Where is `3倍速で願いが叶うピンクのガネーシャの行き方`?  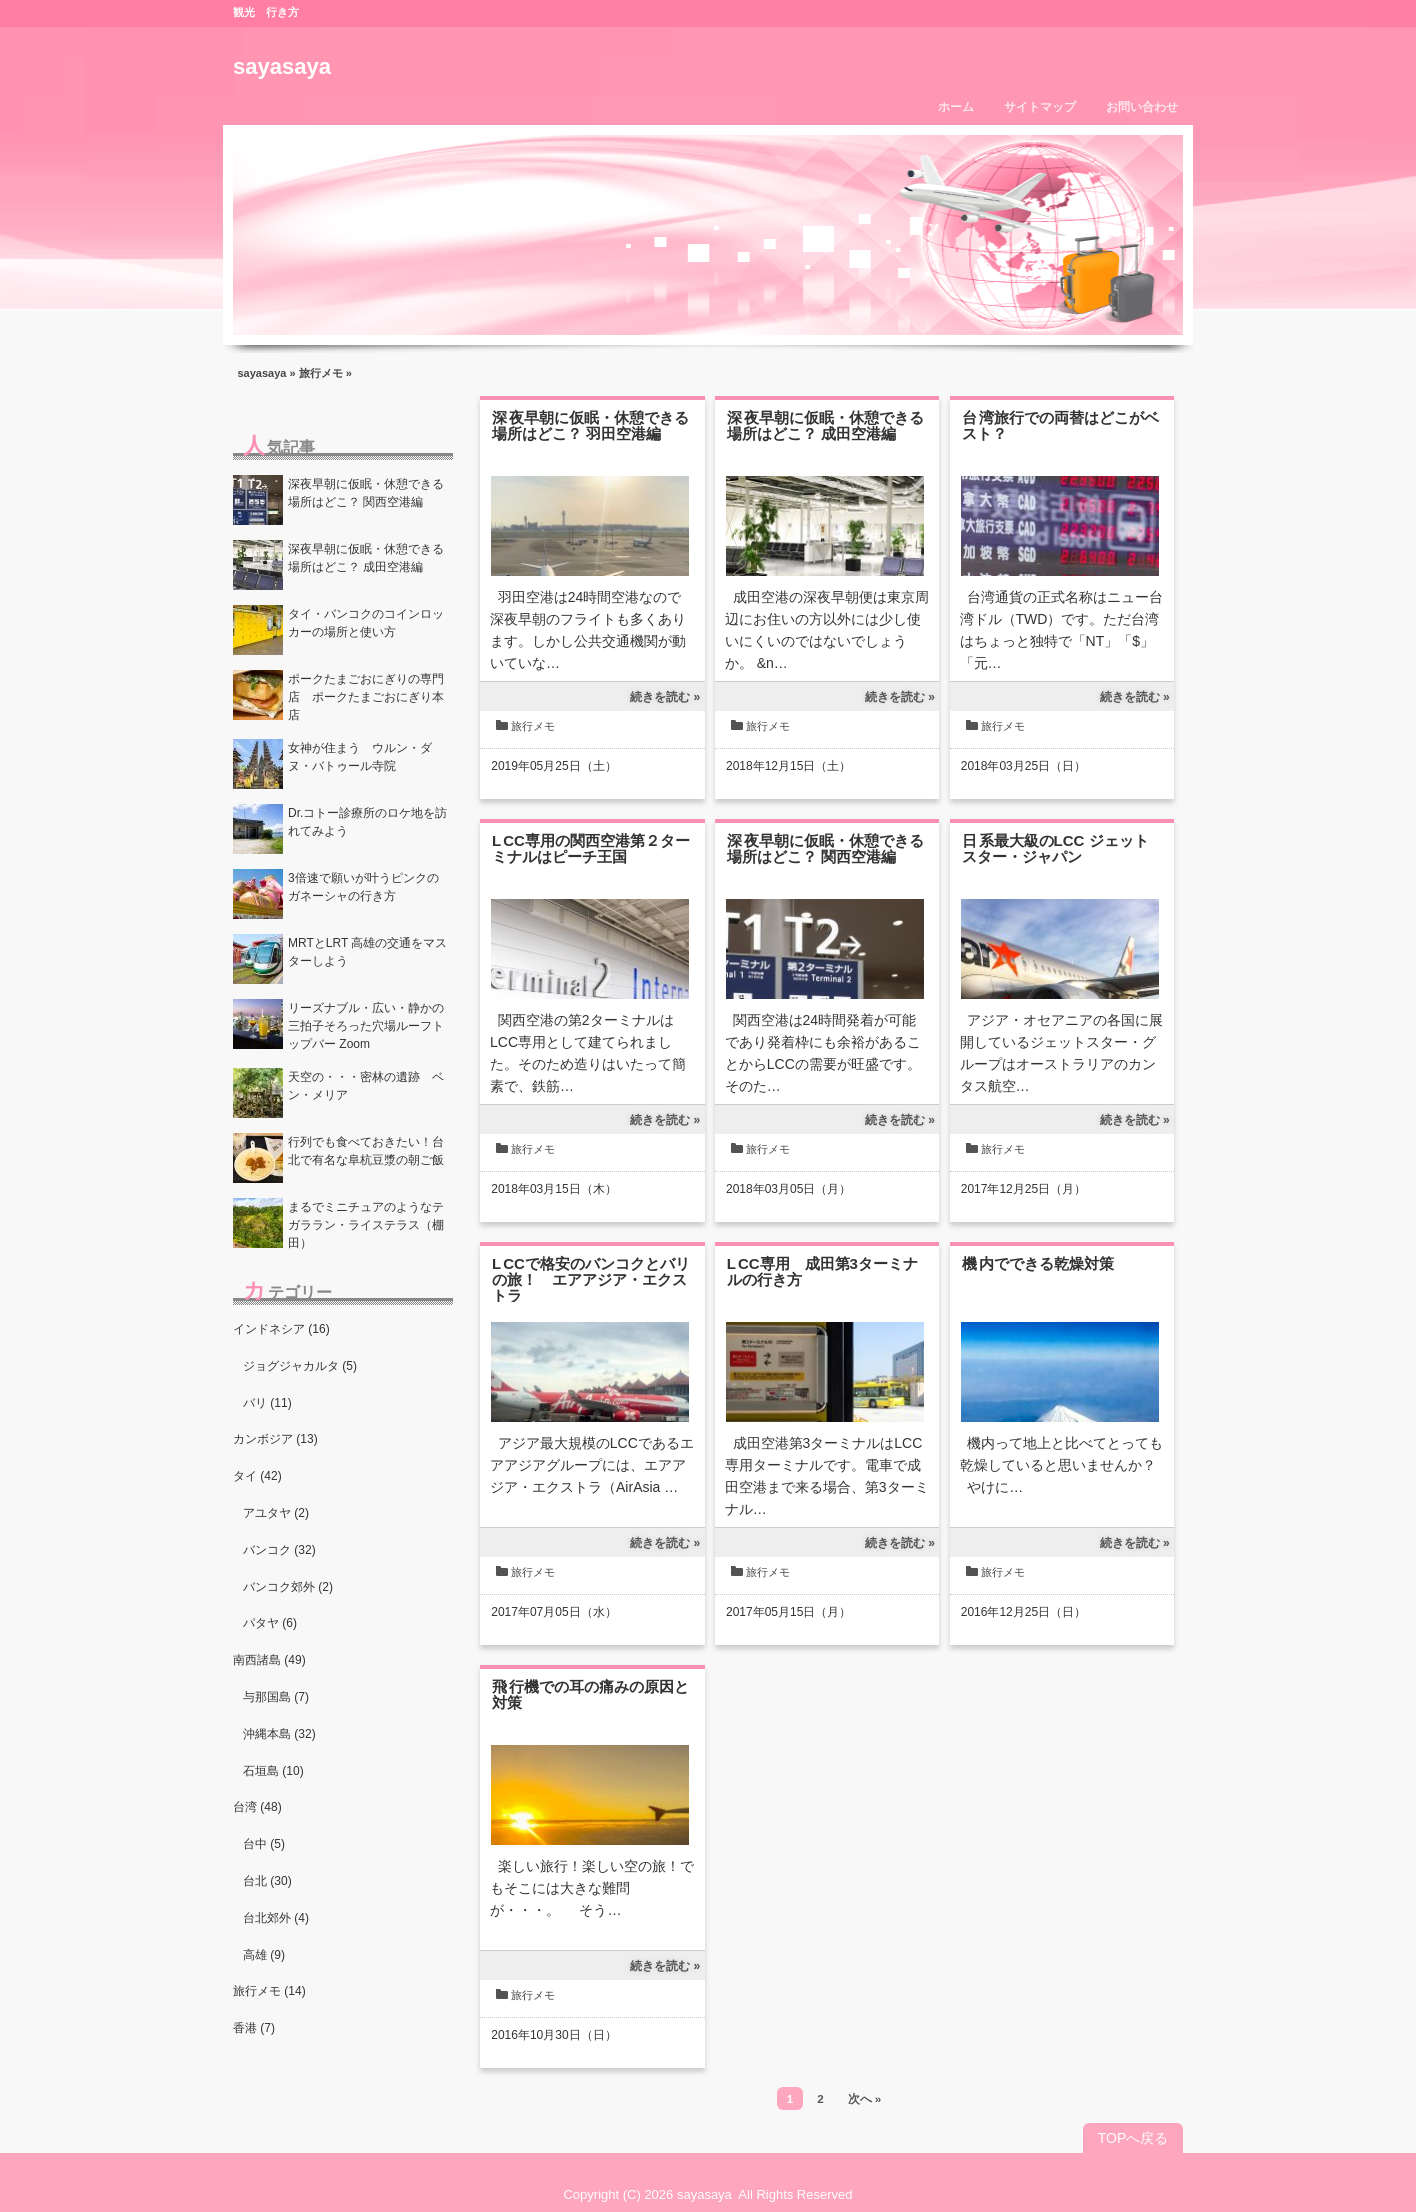
3倍速で願いが叶うピンクのガネーシャの行き方 is located at coordinates (363, 887).